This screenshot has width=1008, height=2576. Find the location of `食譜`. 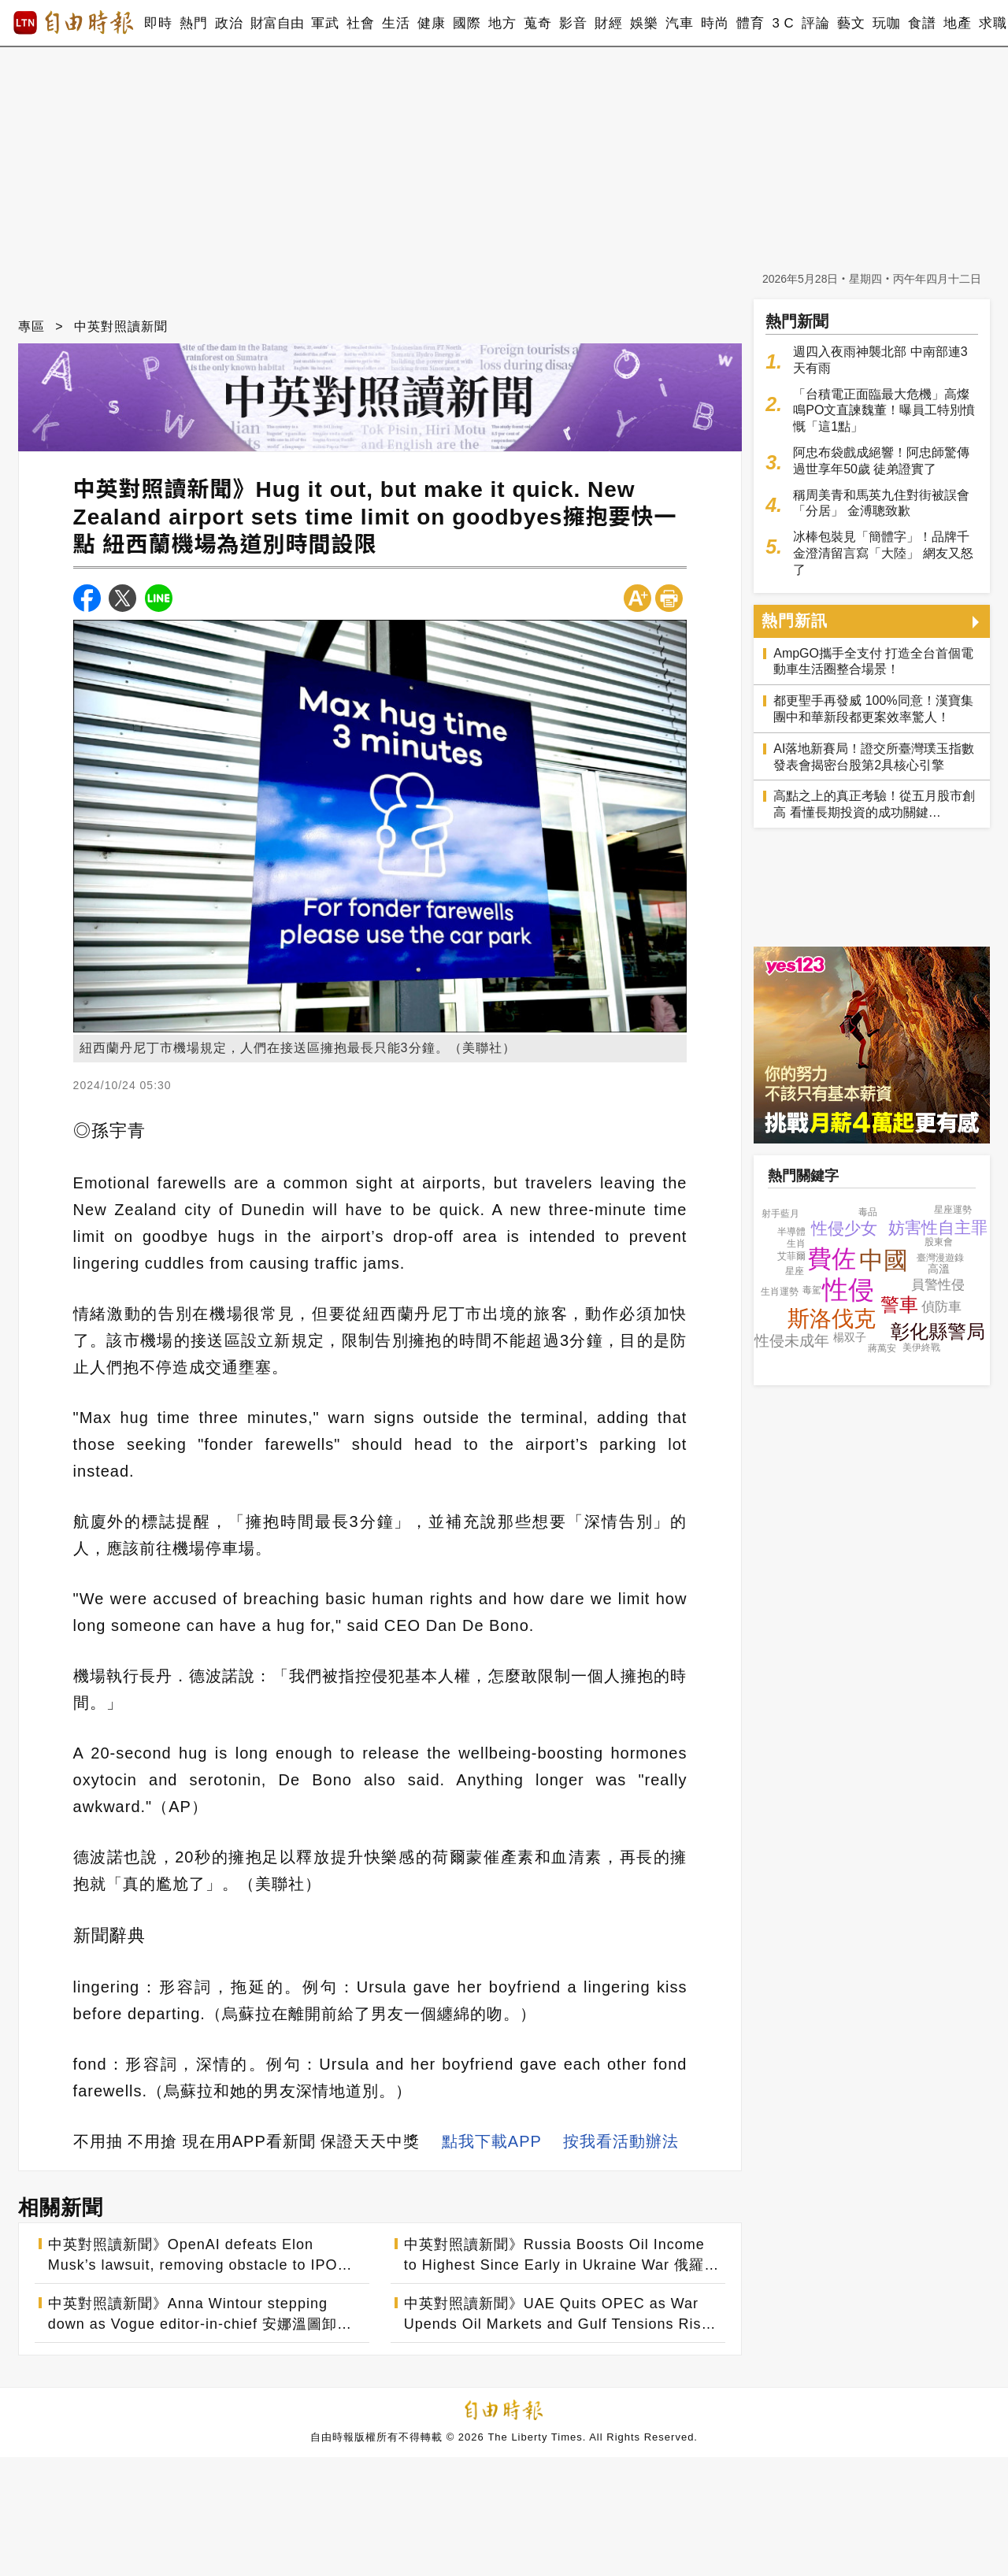

食譜 is located at coordinates (922, 23).